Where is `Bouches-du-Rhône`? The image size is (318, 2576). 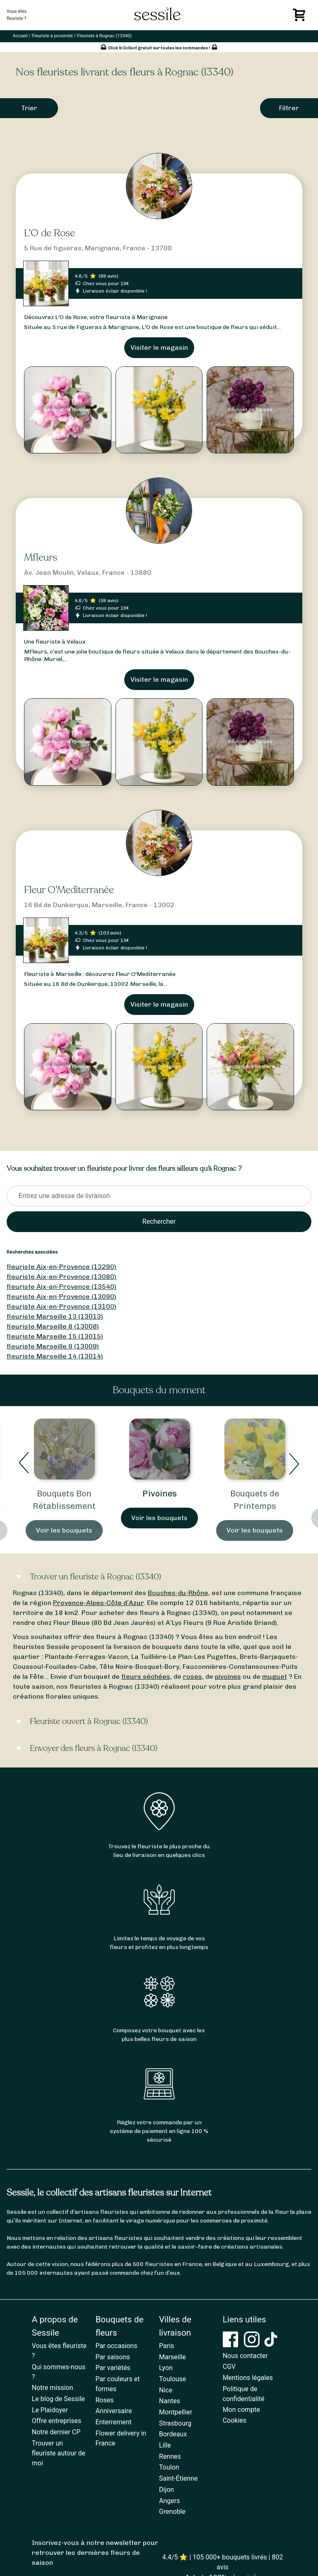 Bouches-du-Rhône is located at coordinates (178, 1593).